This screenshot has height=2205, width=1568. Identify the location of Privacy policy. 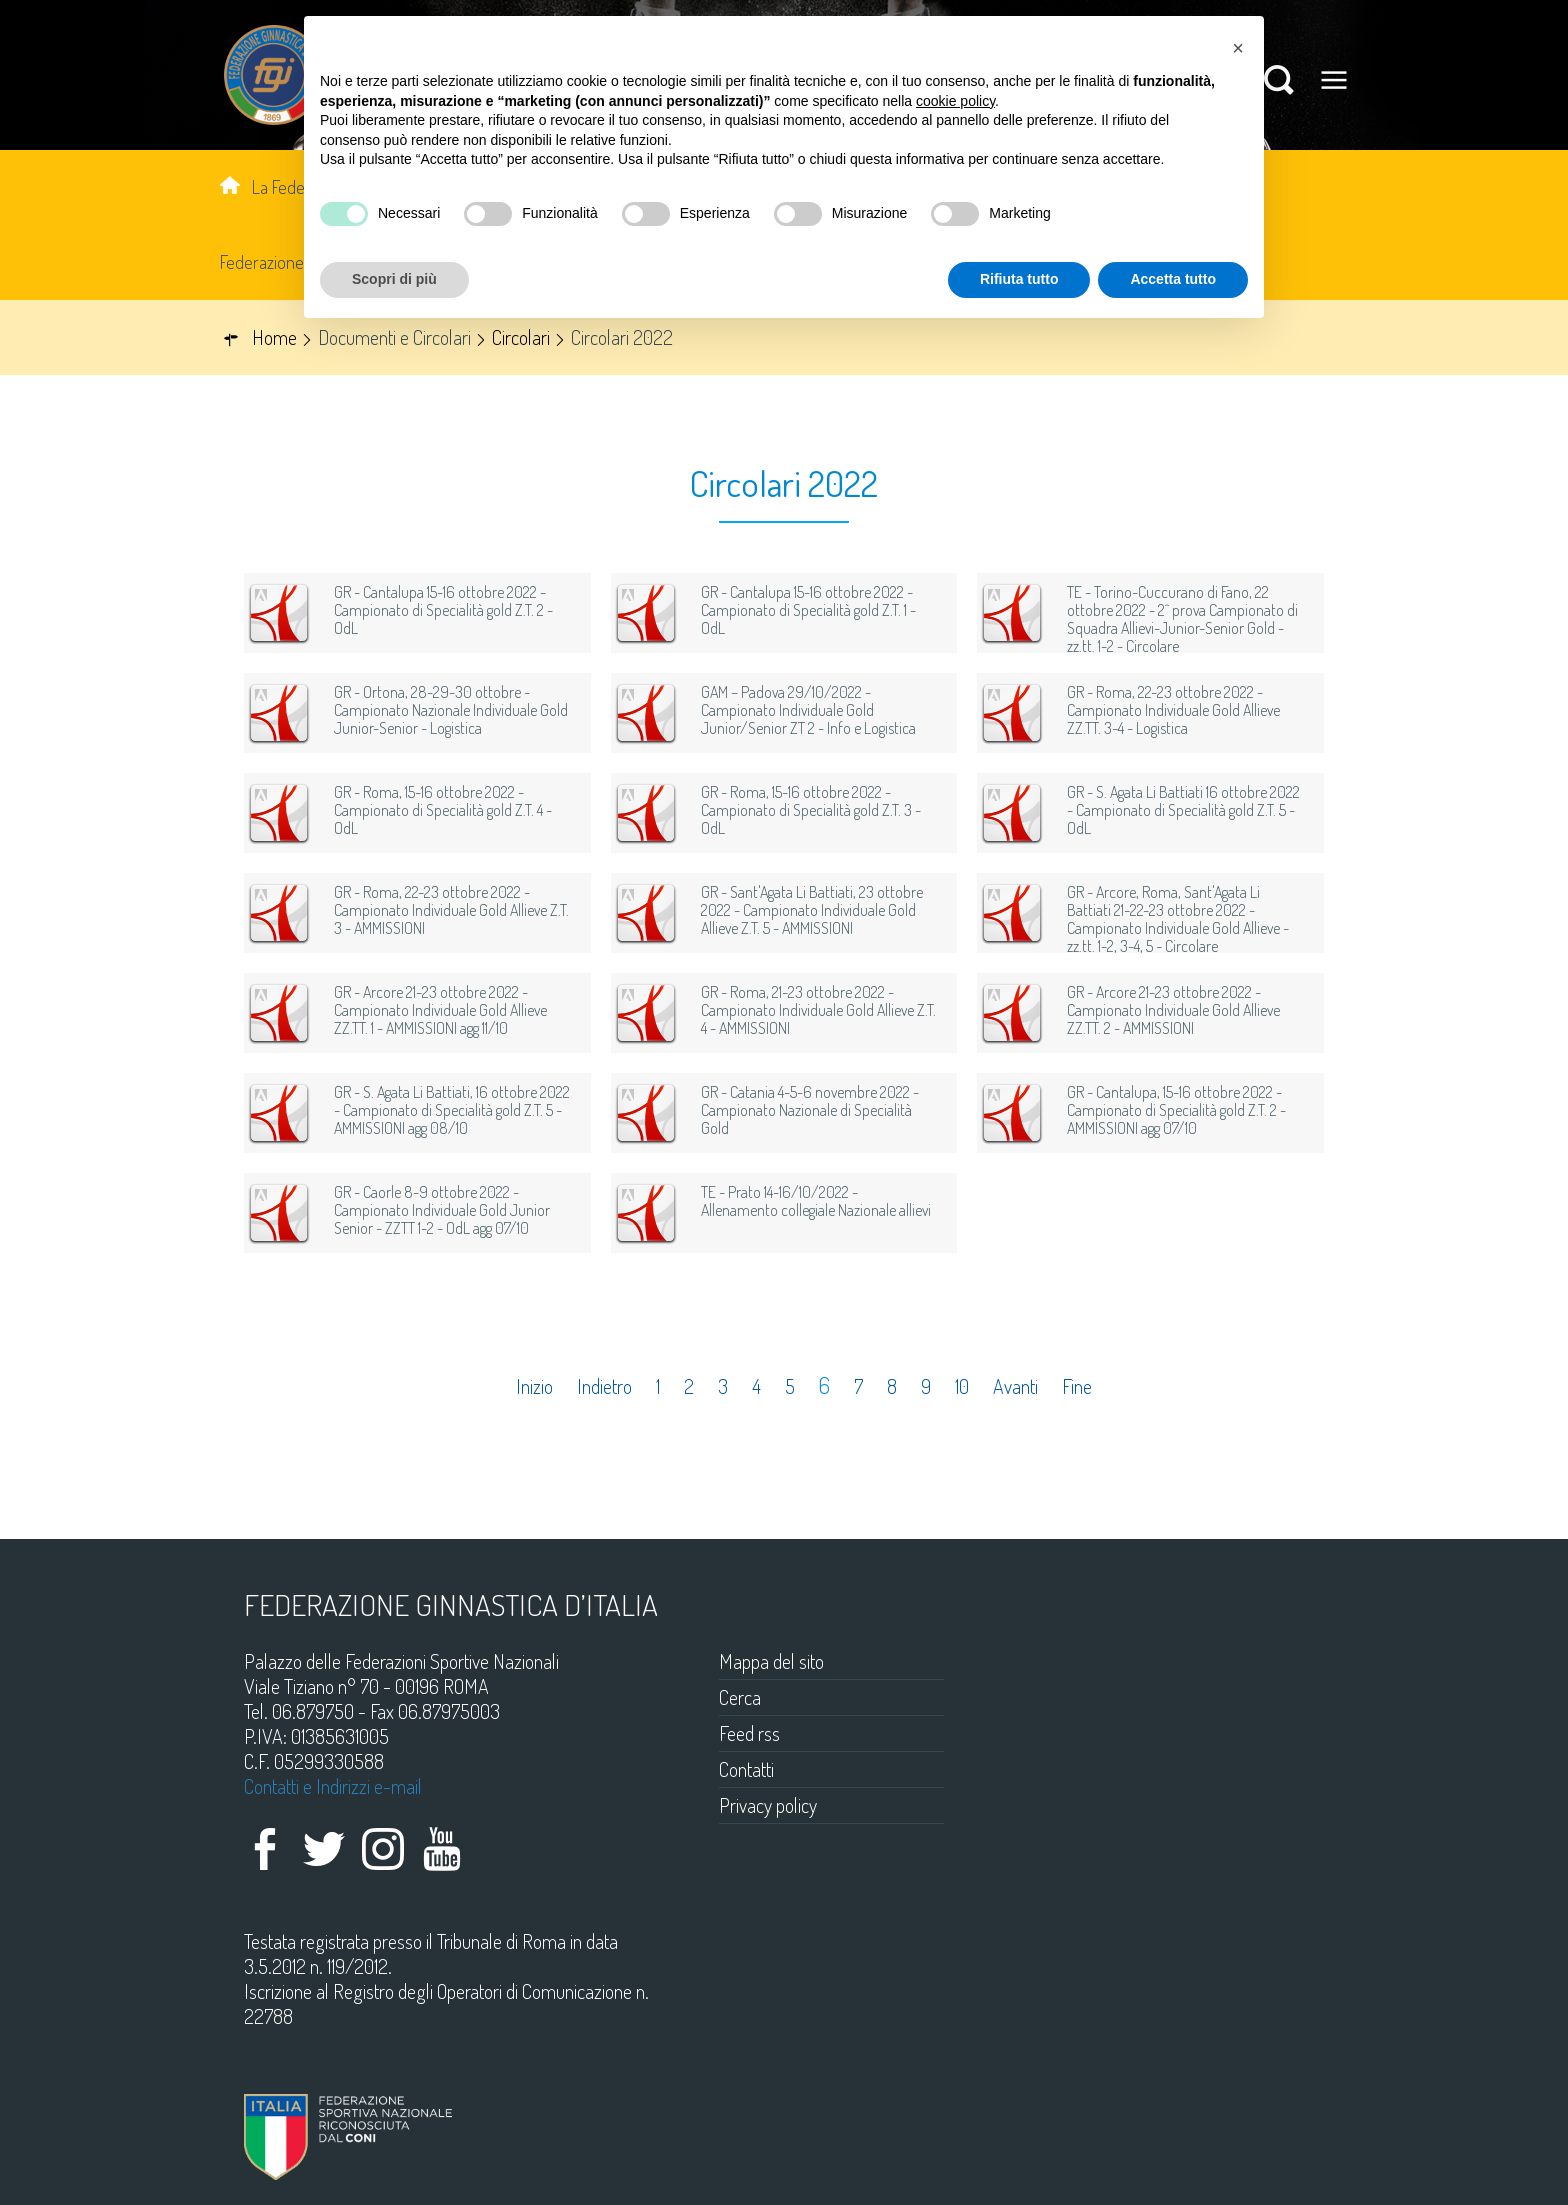
(768, 1805).